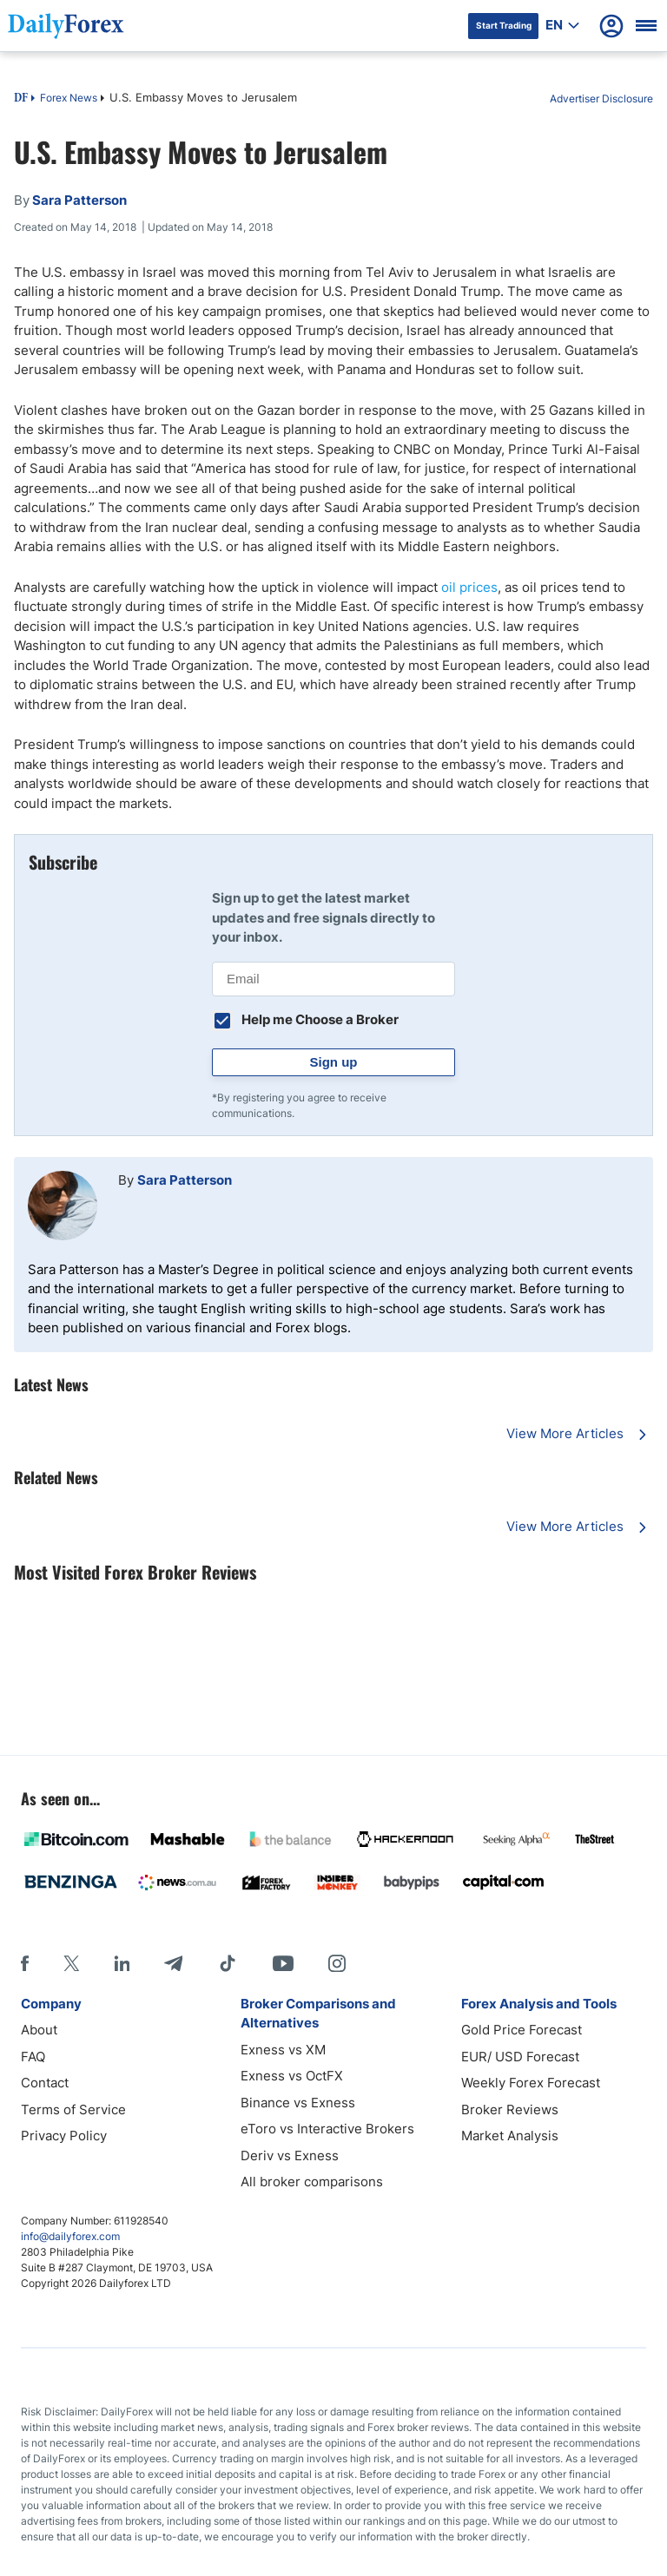 This screenshot has height=2576, width=667. What do you see at coordinates (290, 2155) in the screenshot?
I see `Deriv vs Exness` at bounding box center [290, 2155].